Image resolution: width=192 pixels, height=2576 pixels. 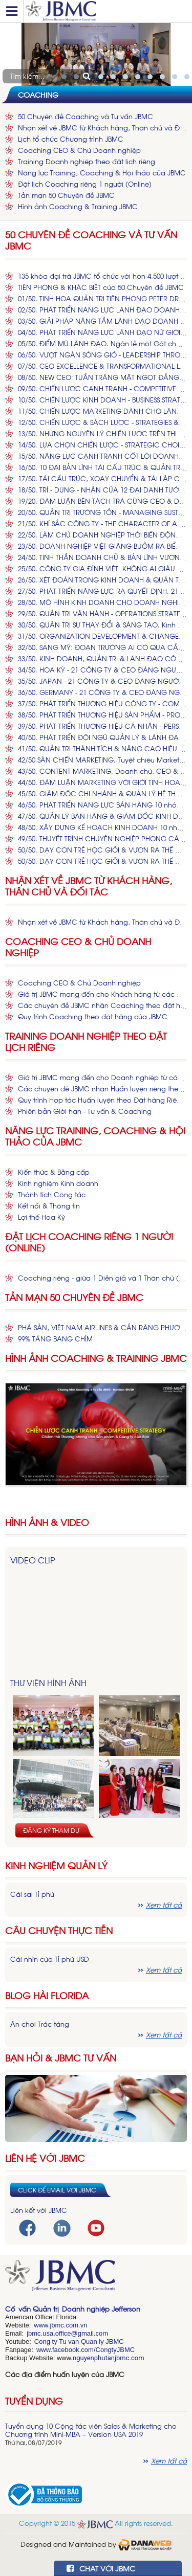 What do you see at coordinates (102, 827) in the screenshot?
I see `48/50. XÂY DỰNG KẾ HOẠCH KINH DOANH 10 nhóm Nội dung Thiết yếu trong Kế hoạch Kinh doanh Hiệu quả` at bounding box center [102, 827].